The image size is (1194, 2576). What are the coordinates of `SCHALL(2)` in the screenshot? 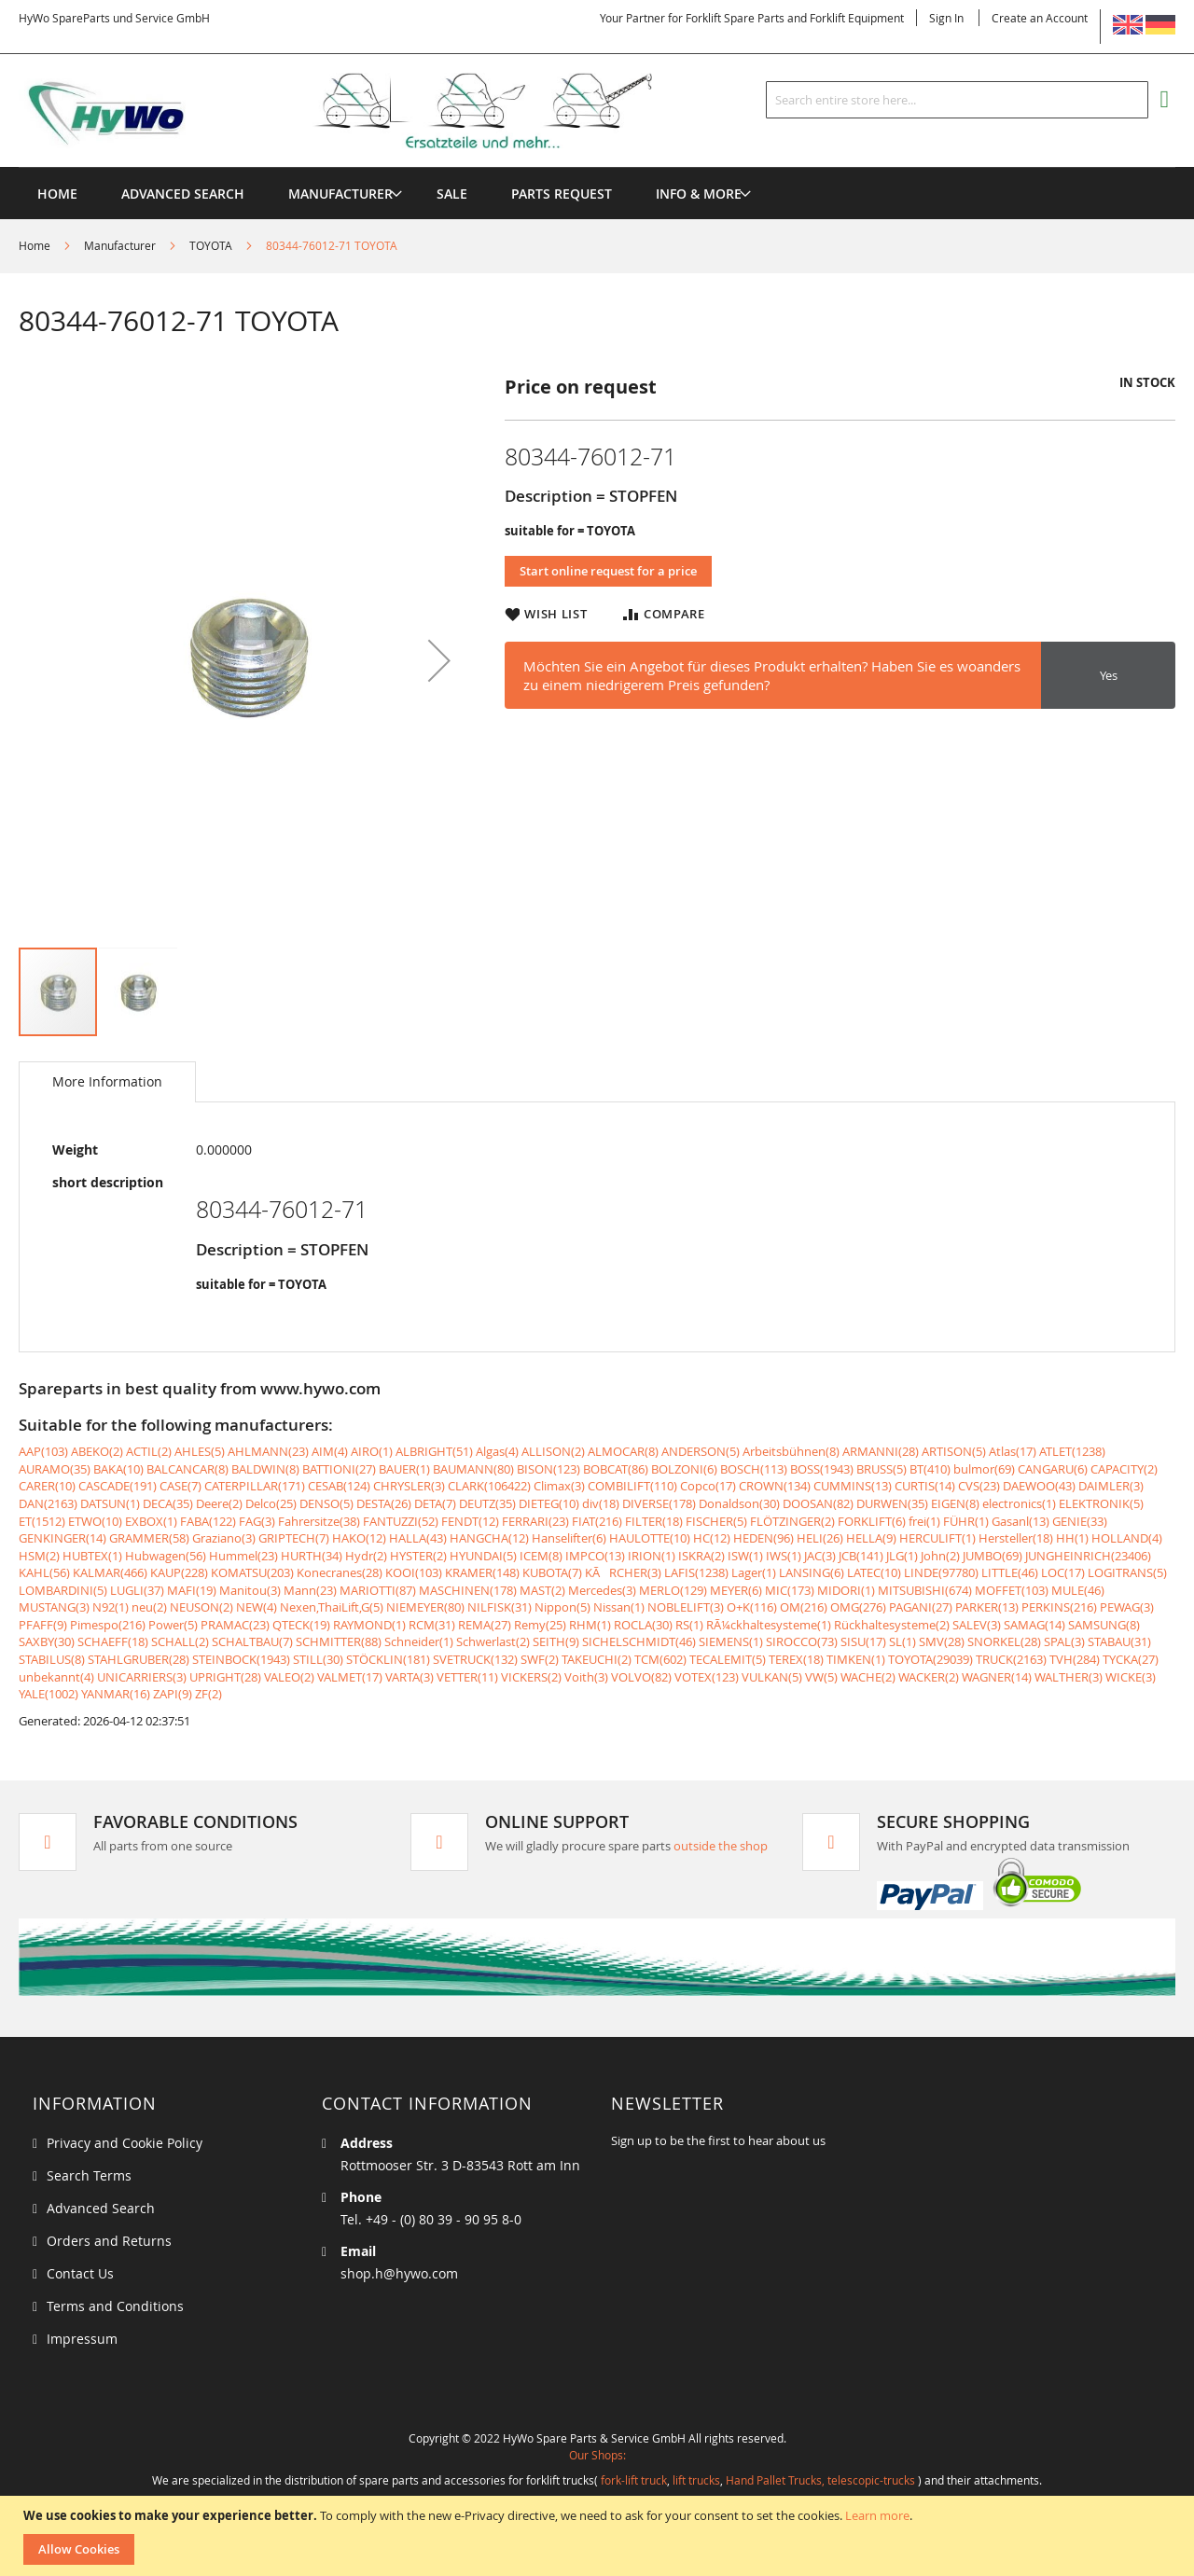 It's located at (180, 1641).